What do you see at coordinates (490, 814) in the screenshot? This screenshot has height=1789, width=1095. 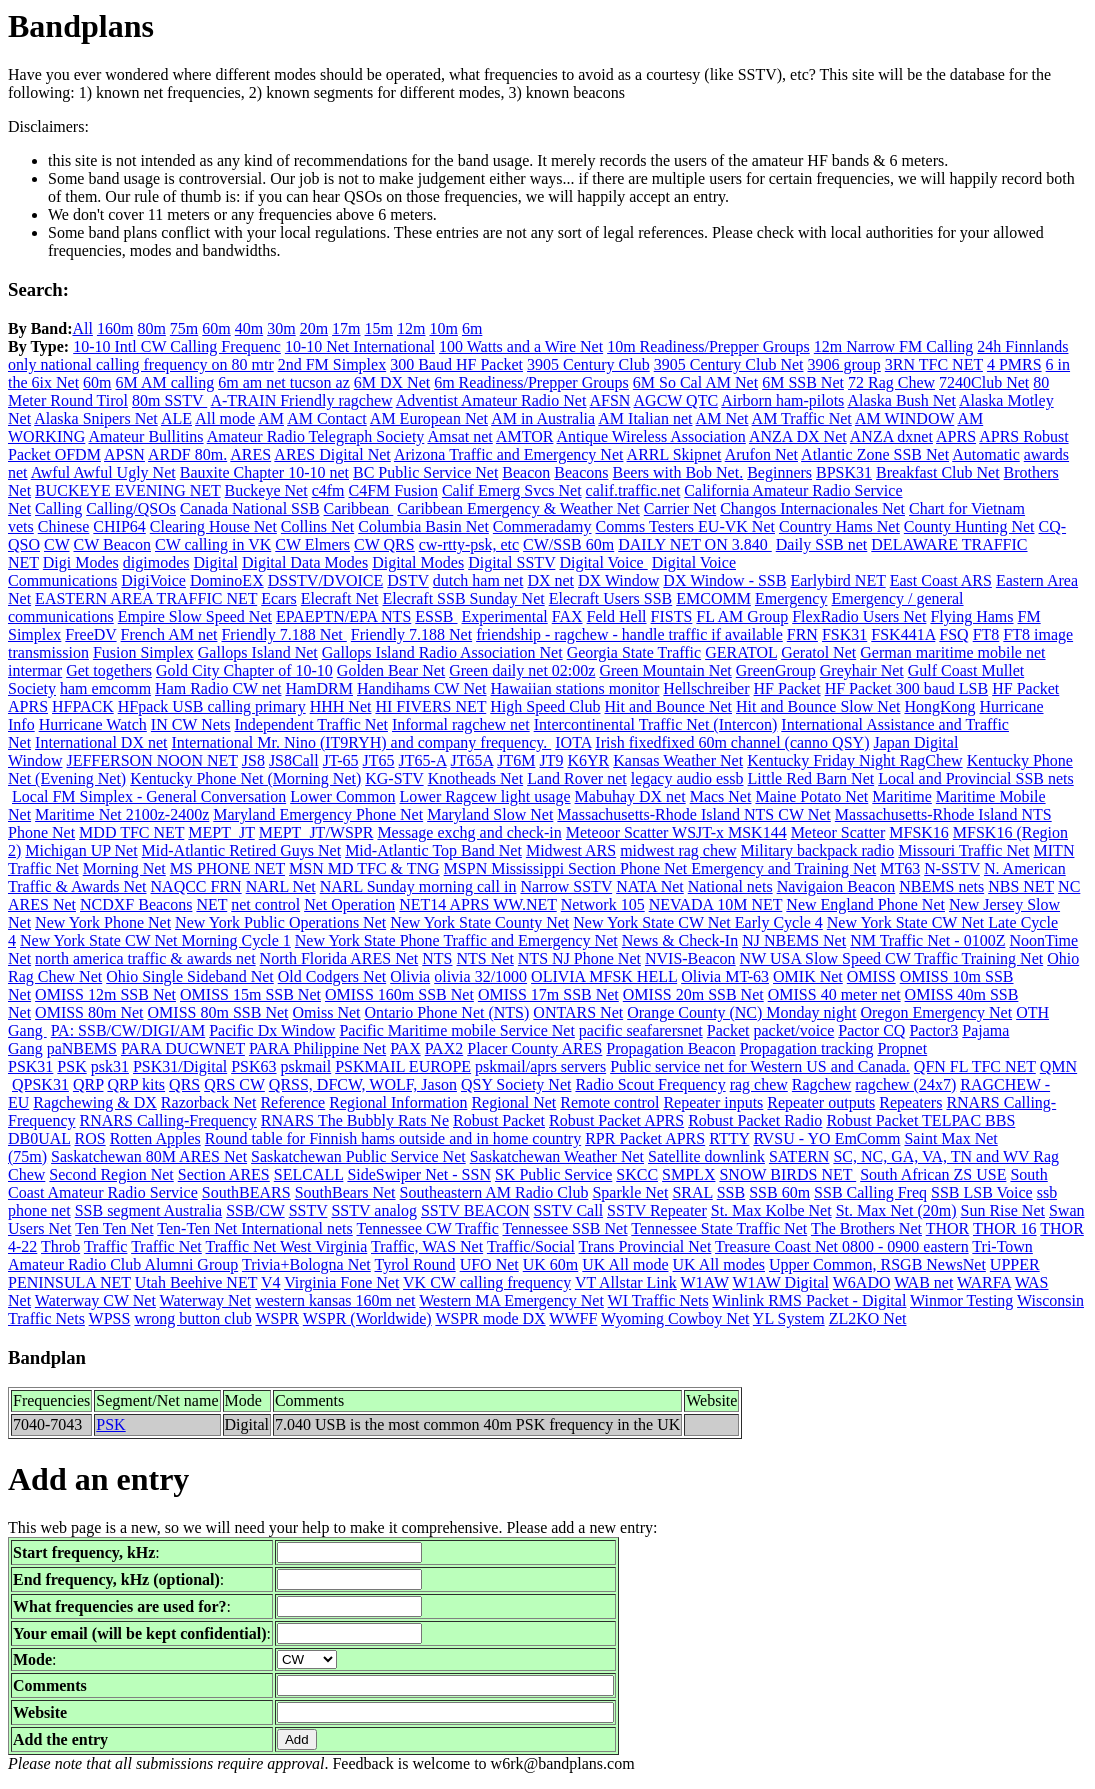 I see `Maryland Slow Net` at bounding box center [490, 814].